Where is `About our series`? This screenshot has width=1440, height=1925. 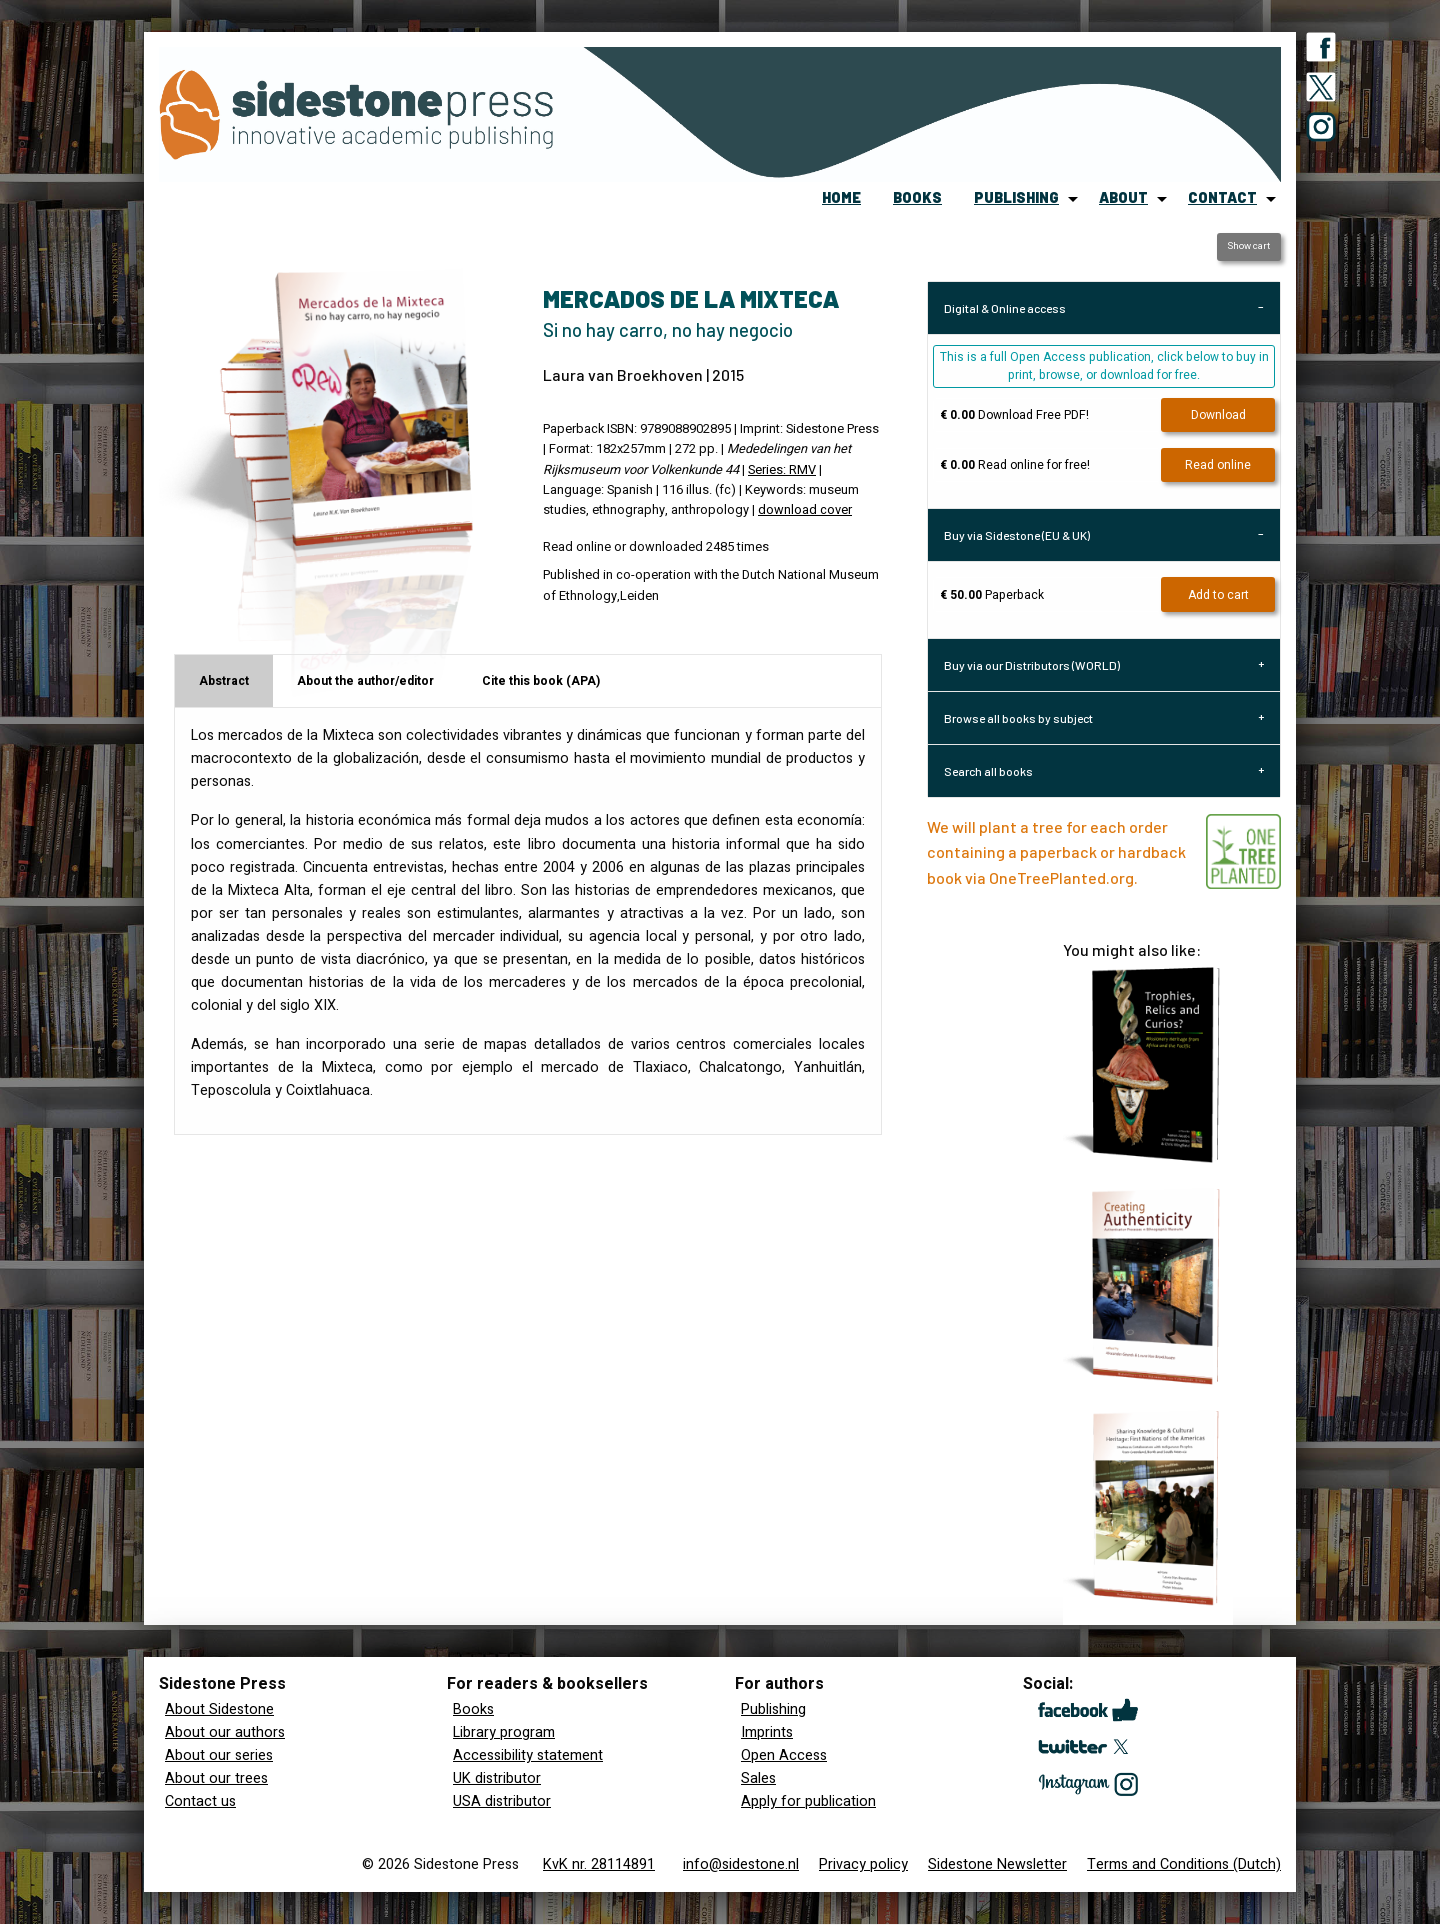 About our series is located at coordinates (219, 1755).